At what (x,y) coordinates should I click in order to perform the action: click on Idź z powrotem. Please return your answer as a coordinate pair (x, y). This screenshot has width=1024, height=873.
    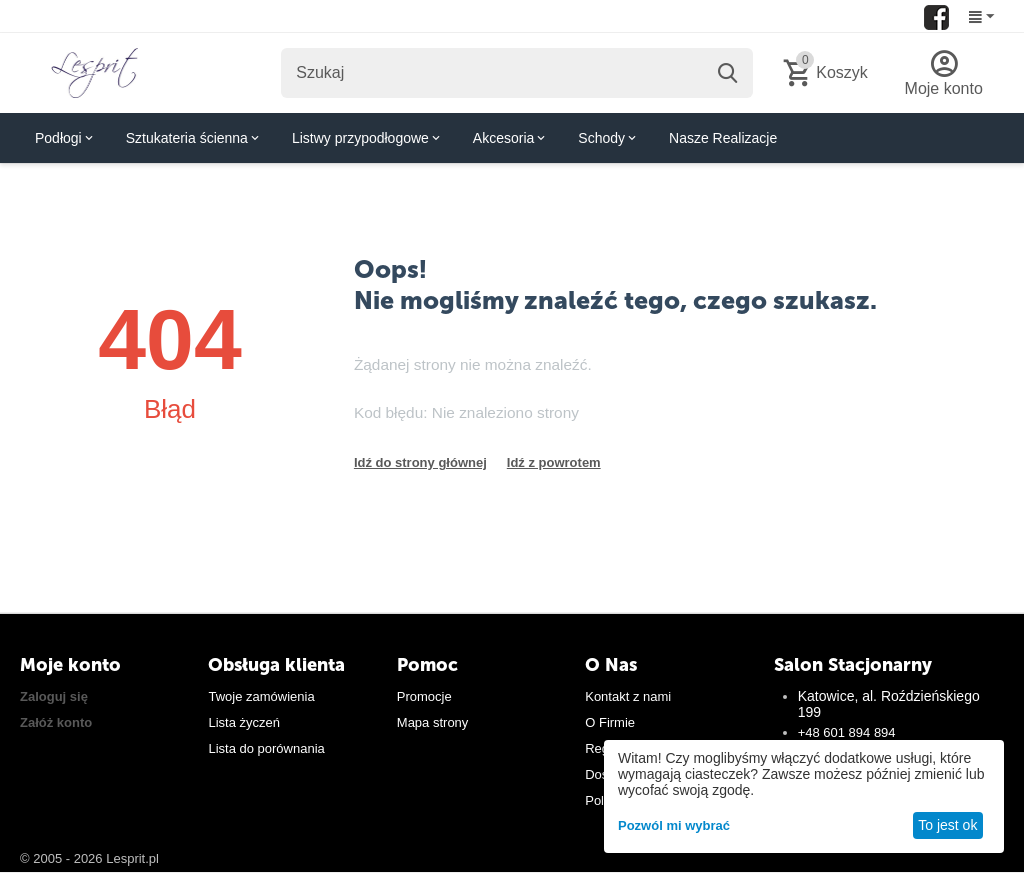
    Looking at the image, I should click on (554, 462).